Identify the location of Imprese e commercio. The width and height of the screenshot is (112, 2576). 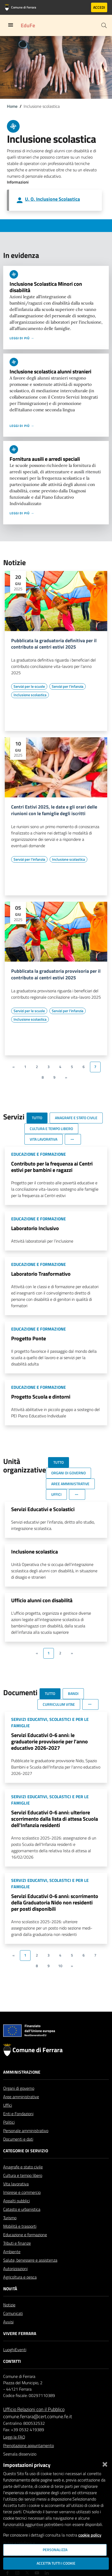
(22, 2205).